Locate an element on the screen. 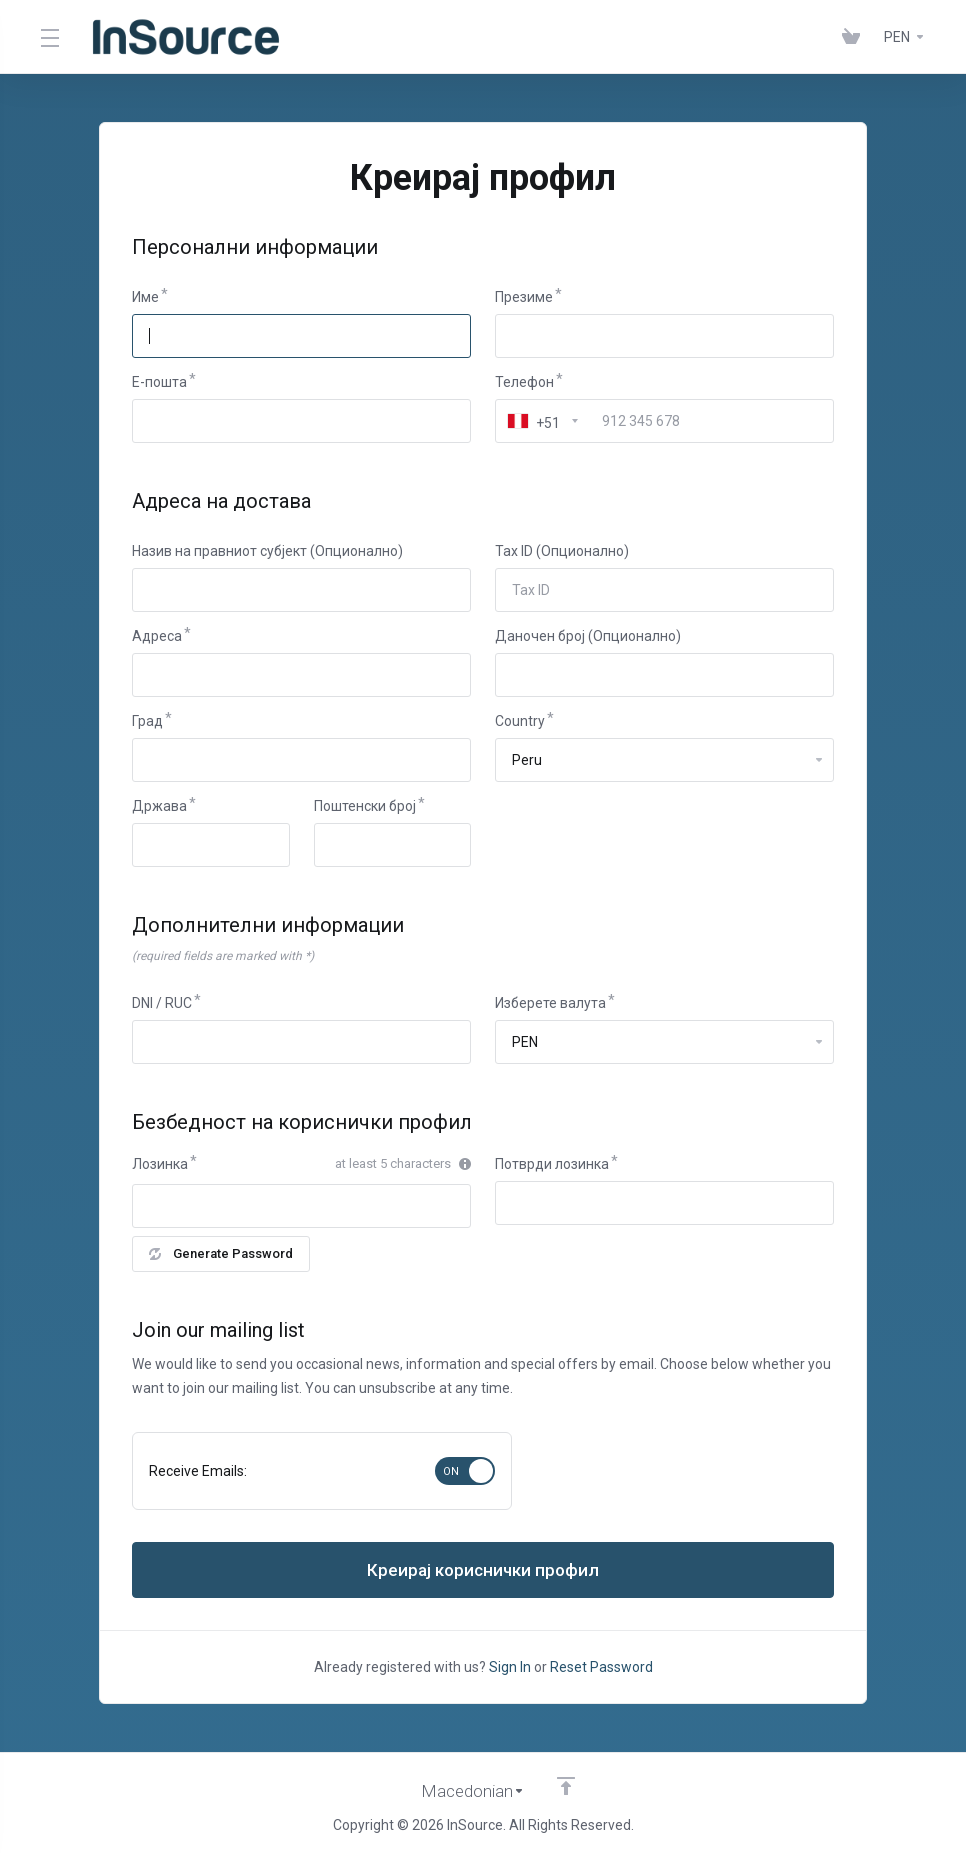 This screenshot has height=1853, width=966. Country is located at coordinates (520, 721).